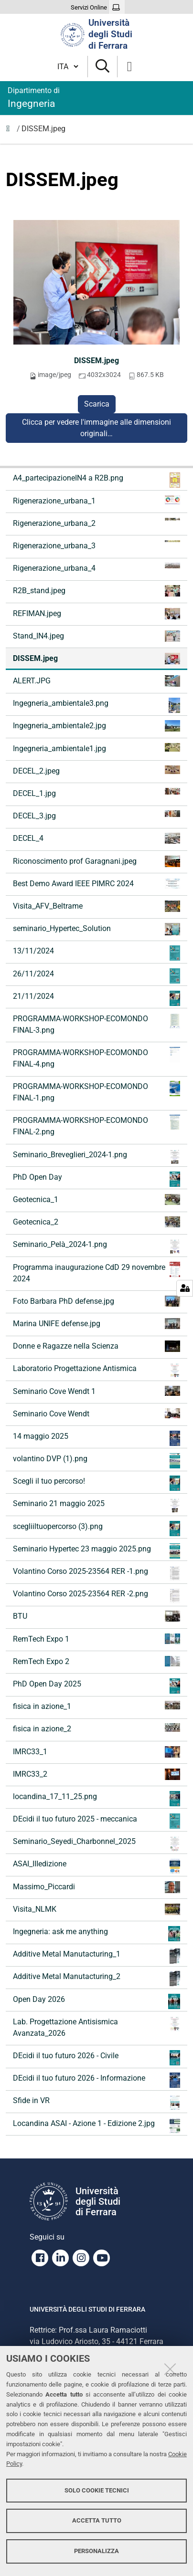  I want to click on Seminario_Seyedi_Charbonnel_2025, so click(96, 1843).